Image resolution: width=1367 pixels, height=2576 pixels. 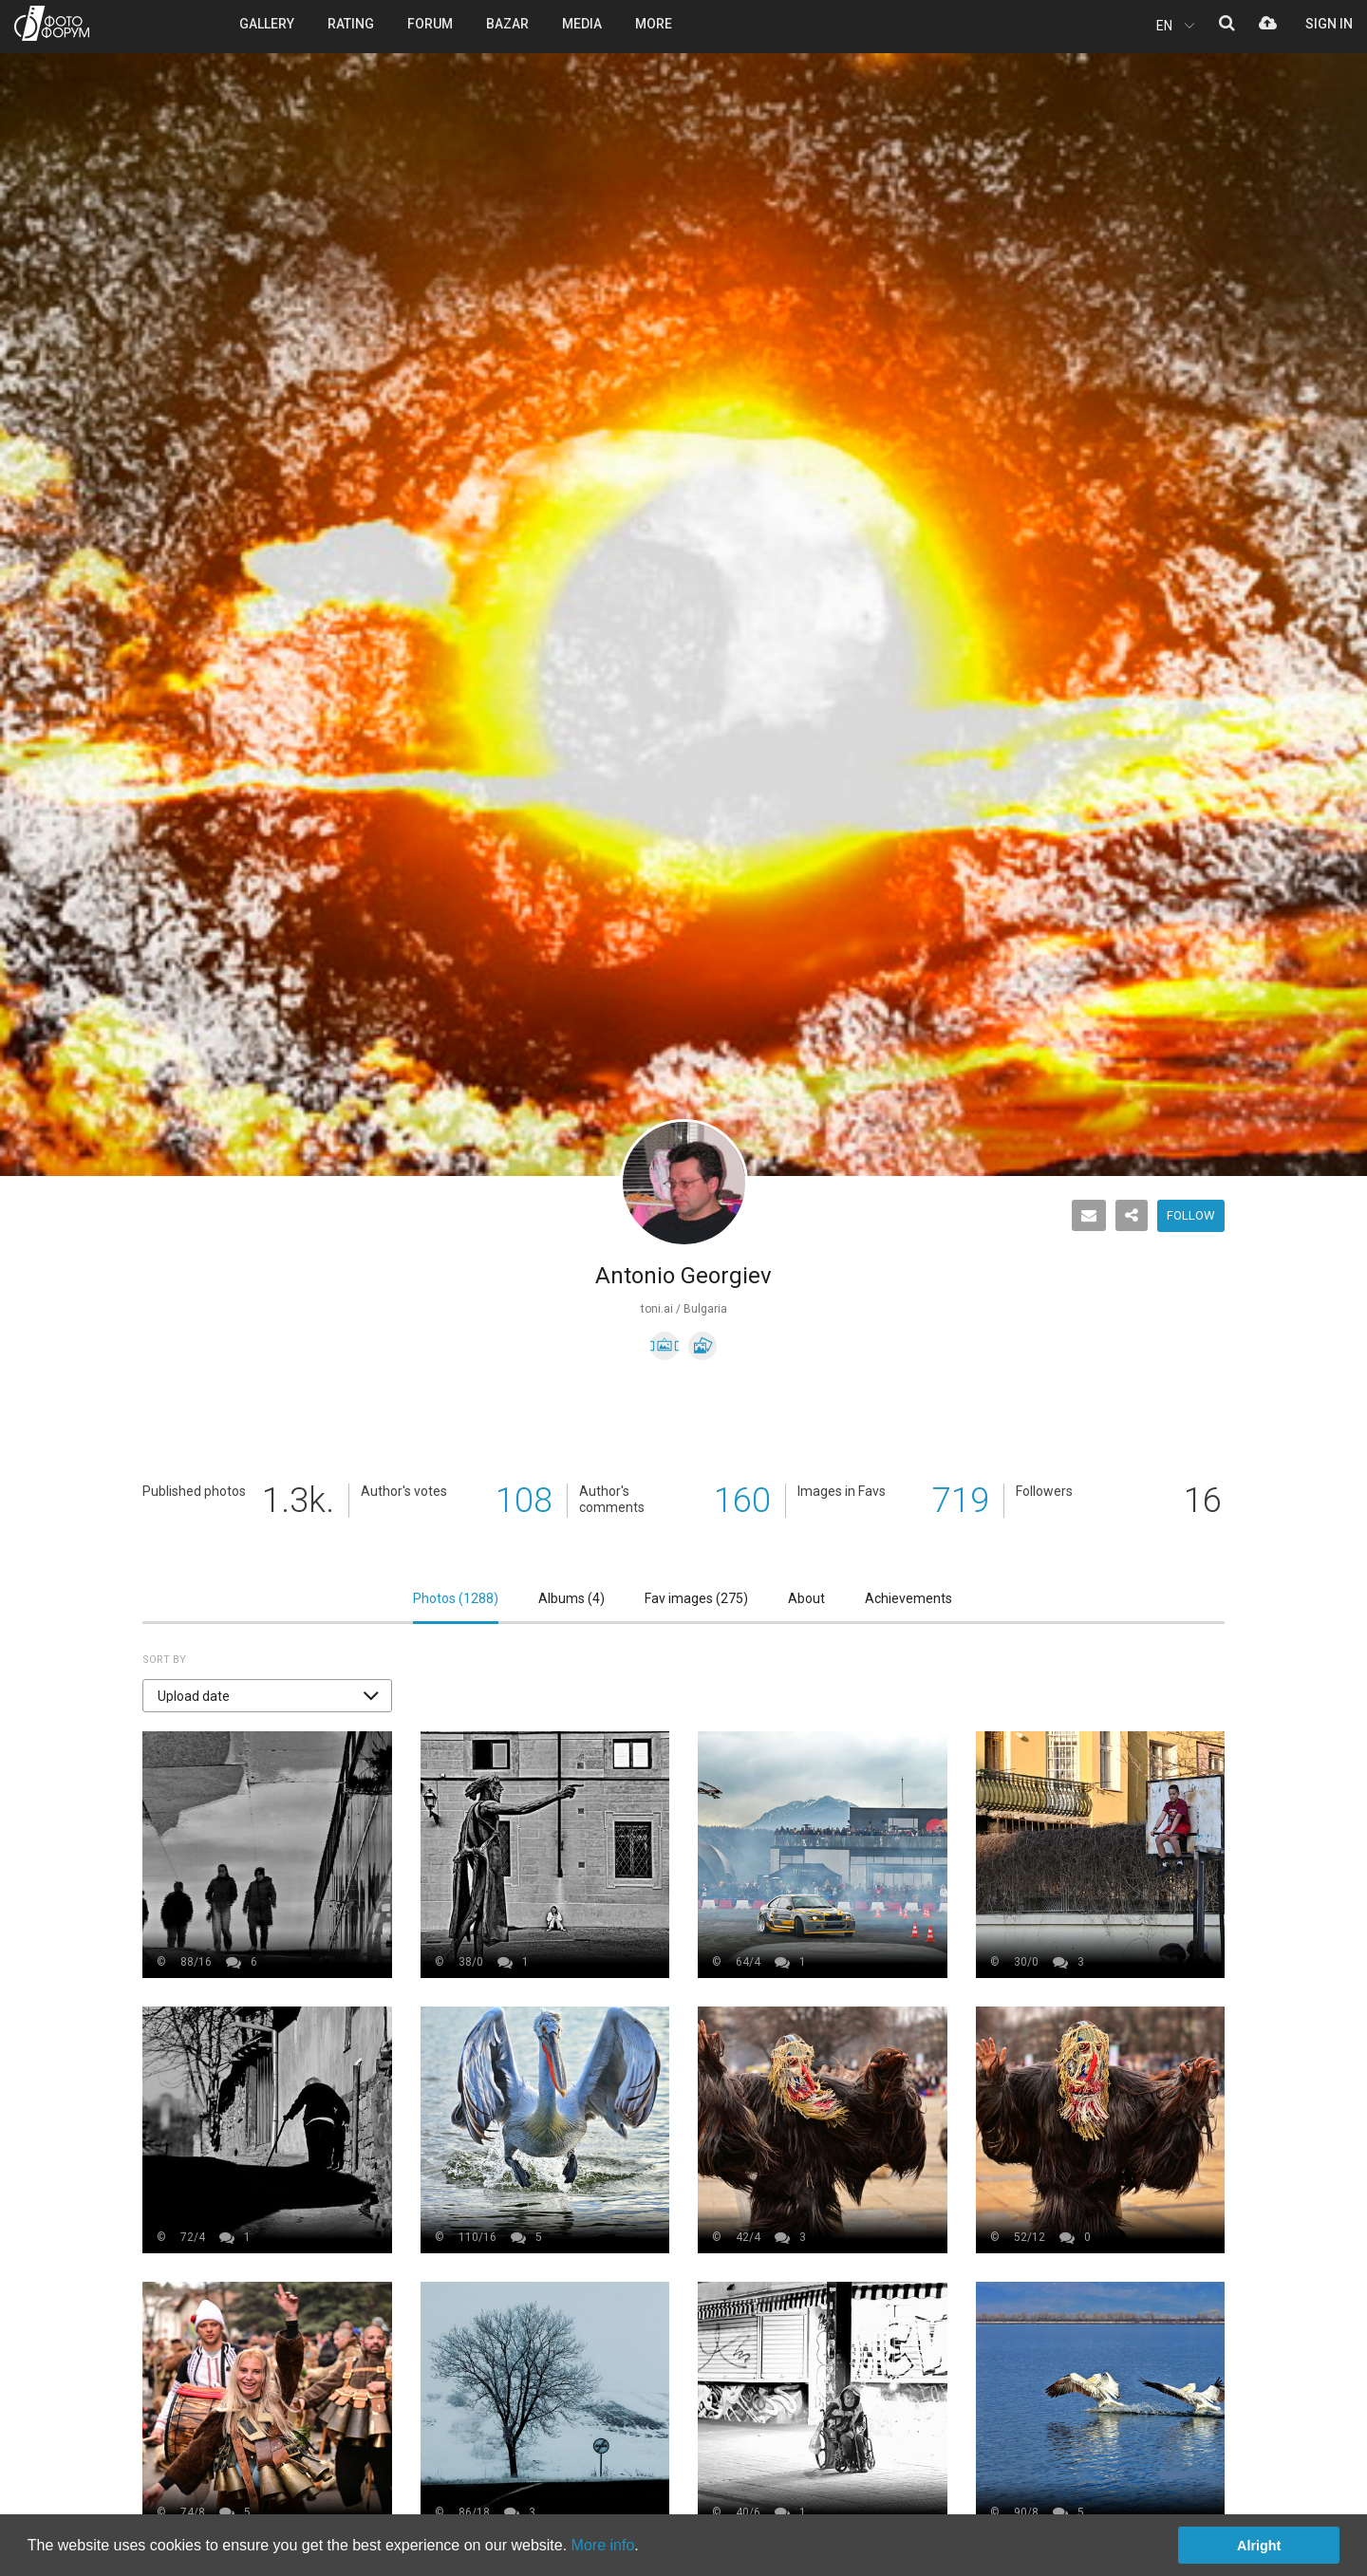 What do you see at coordinates (164, 1659) in the screenshot?
I see `Sort by` at bounding box center [164, 1659].